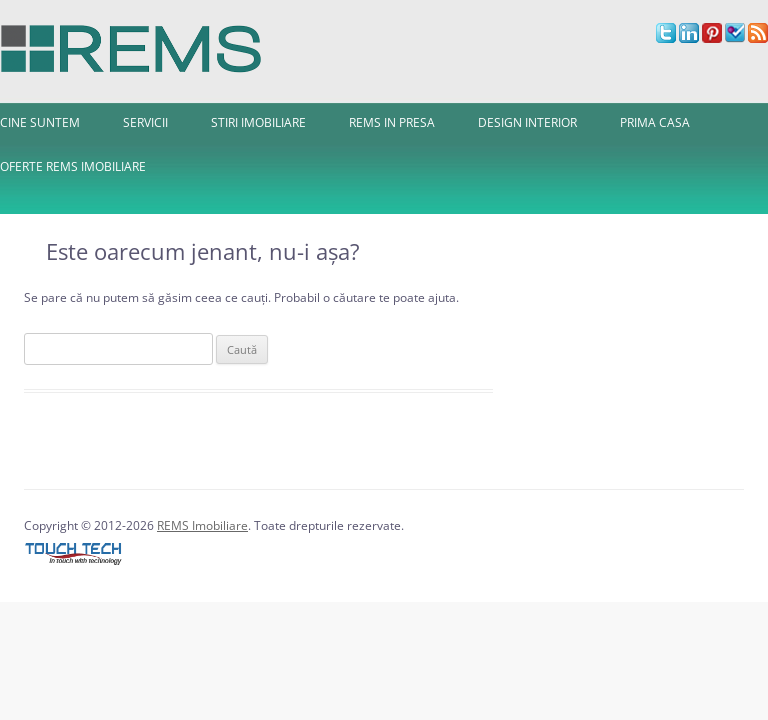 The width and height of the screenshot is (768, 720). What do you see at coordinates (655, 122) in the screenshot?
I see `Prima Casa` at bounding box center [655, 122].